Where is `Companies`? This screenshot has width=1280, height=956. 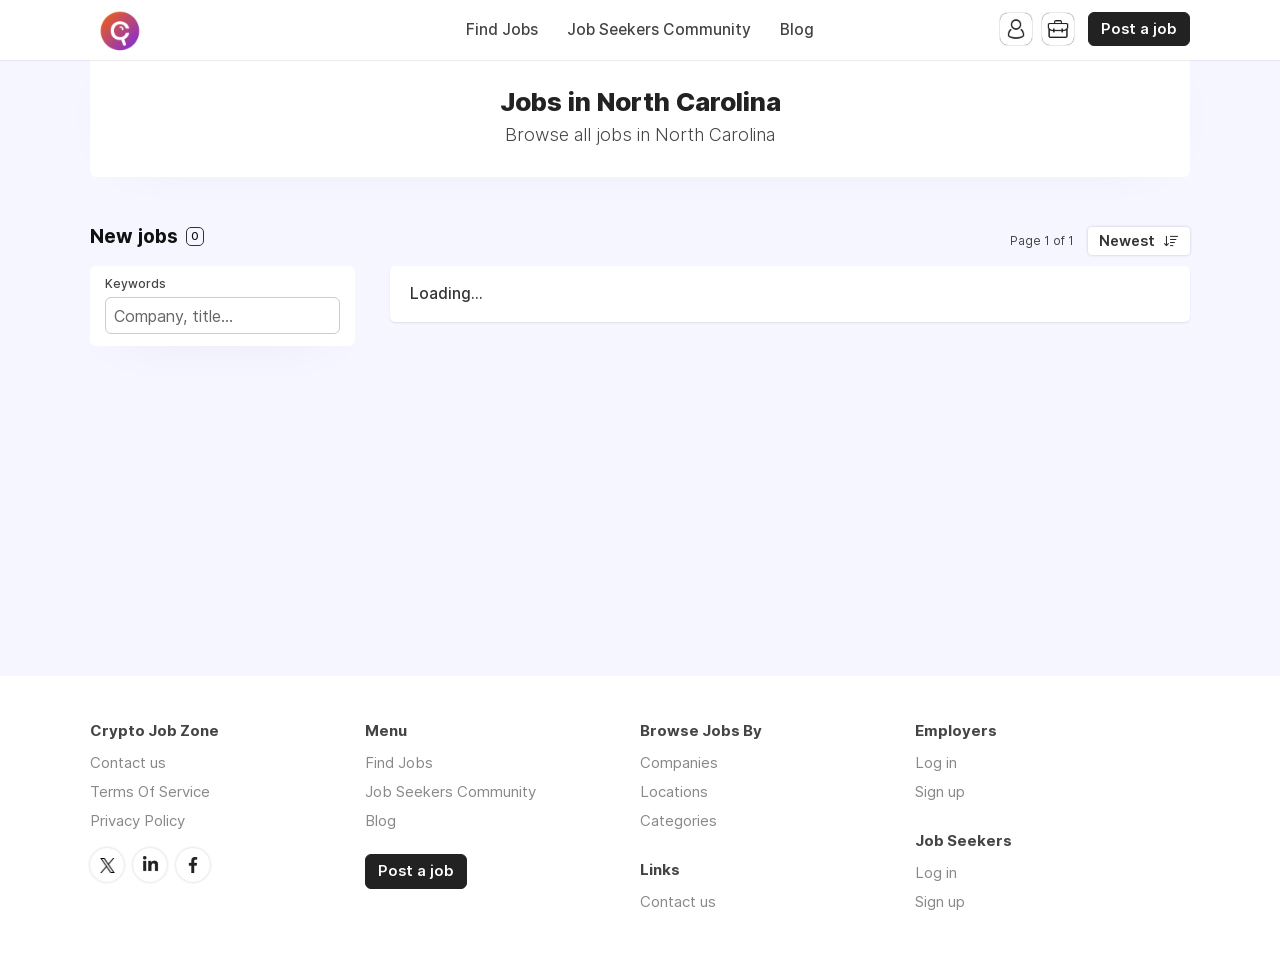
Companies is located at coordinates (679, 762).